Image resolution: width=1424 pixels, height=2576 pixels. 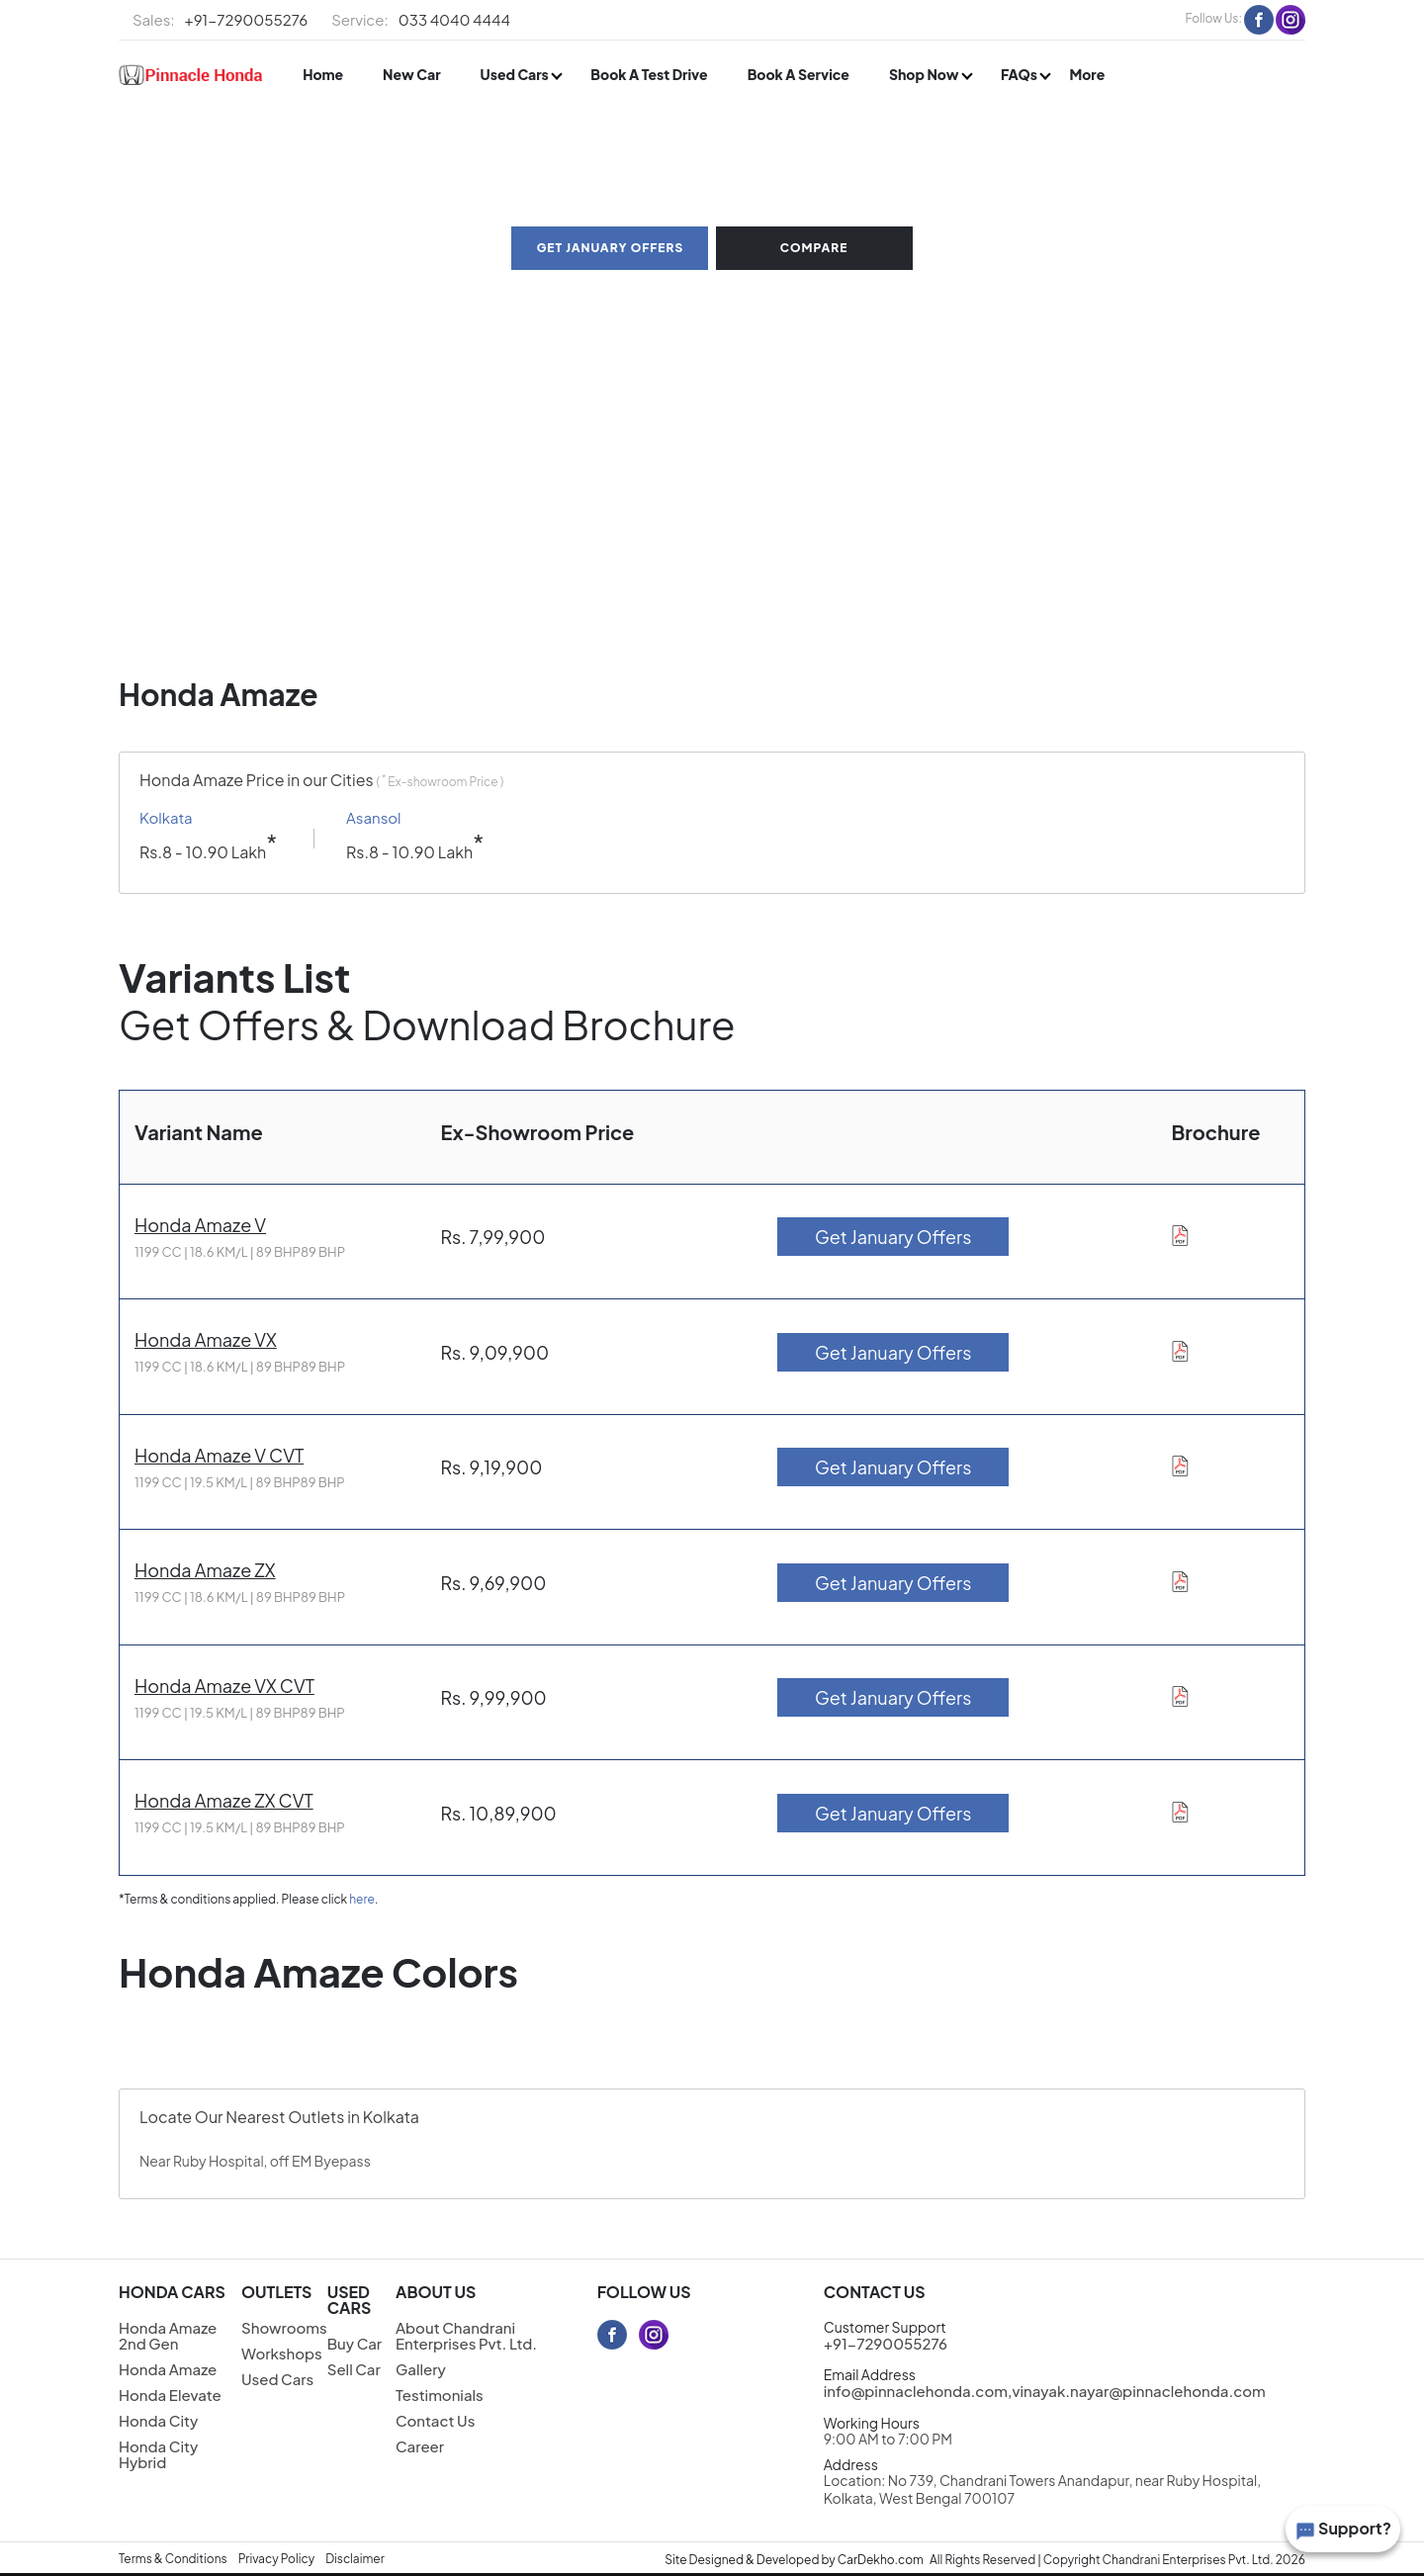 What do you see at coordinates (516, 74) in the screenshot?
I see `Used Cars` at bounding box center [516, 74].